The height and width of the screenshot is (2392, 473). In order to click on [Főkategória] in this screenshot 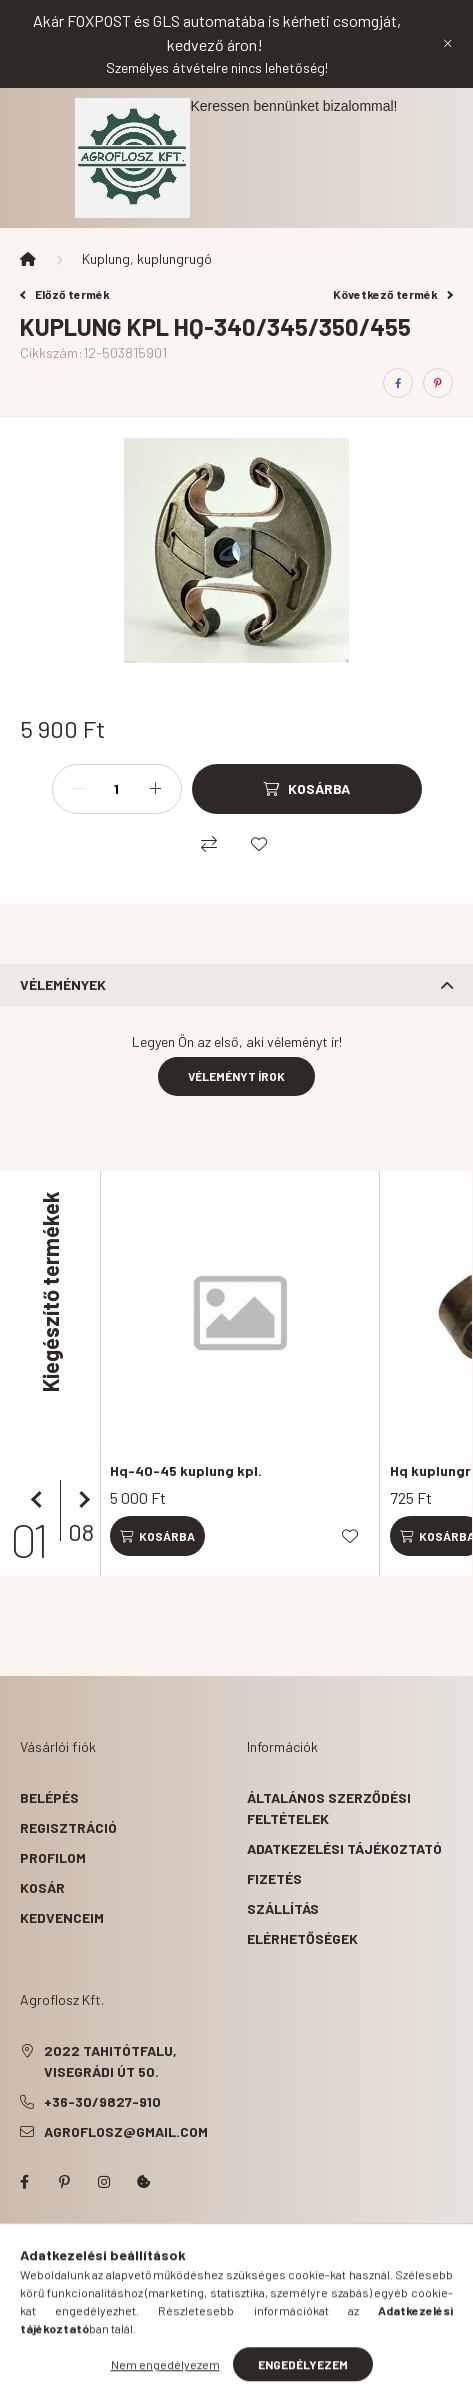, I will do `click(28, 259)`.